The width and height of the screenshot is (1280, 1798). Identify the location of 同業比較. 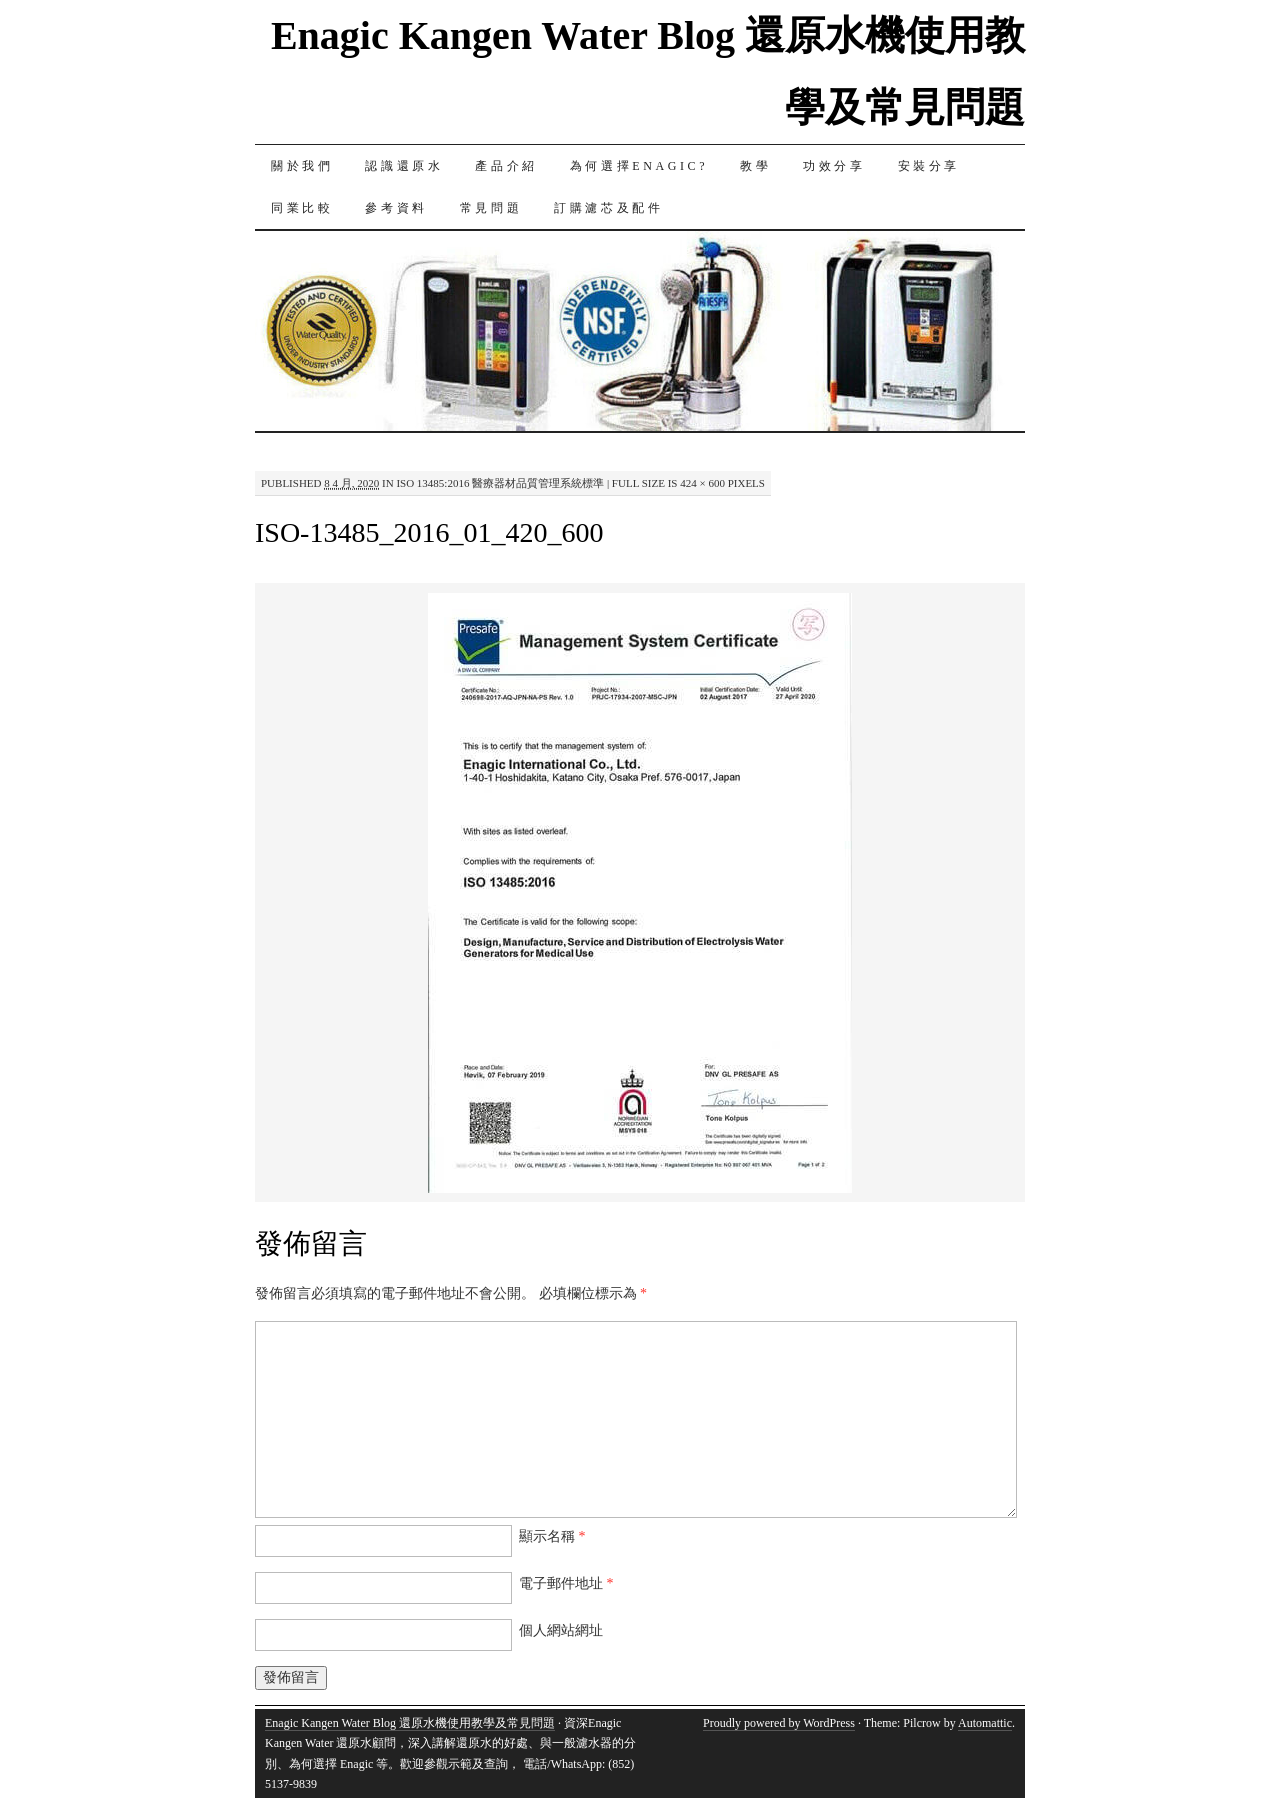
(302, 208).